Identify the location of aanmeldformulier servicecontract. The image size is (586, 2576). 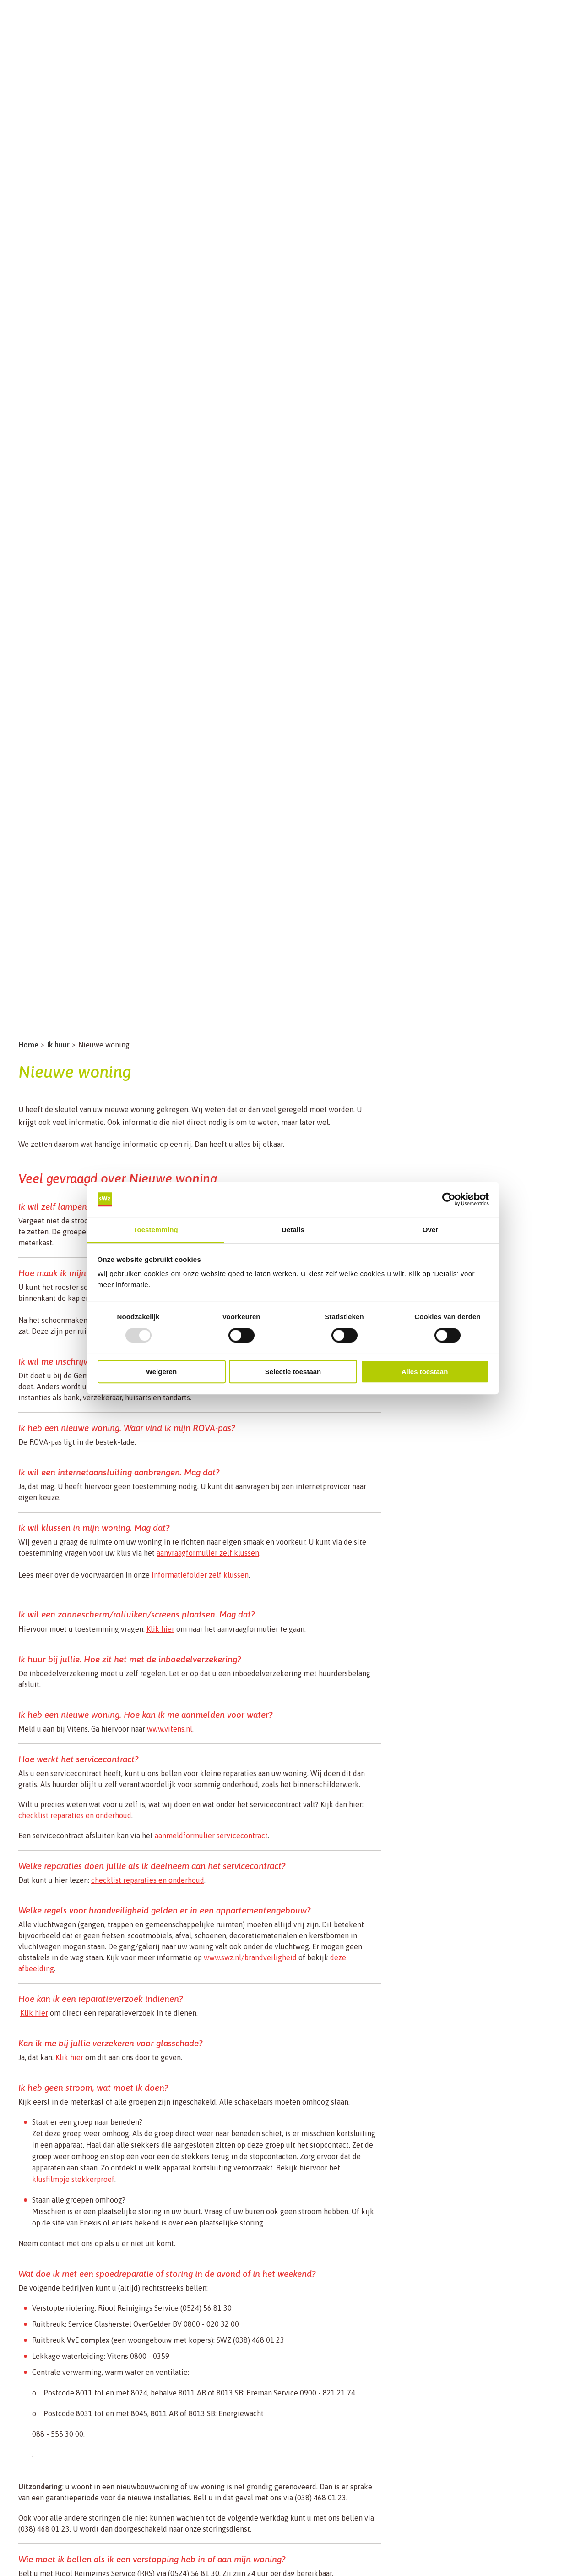
(211, 1835).